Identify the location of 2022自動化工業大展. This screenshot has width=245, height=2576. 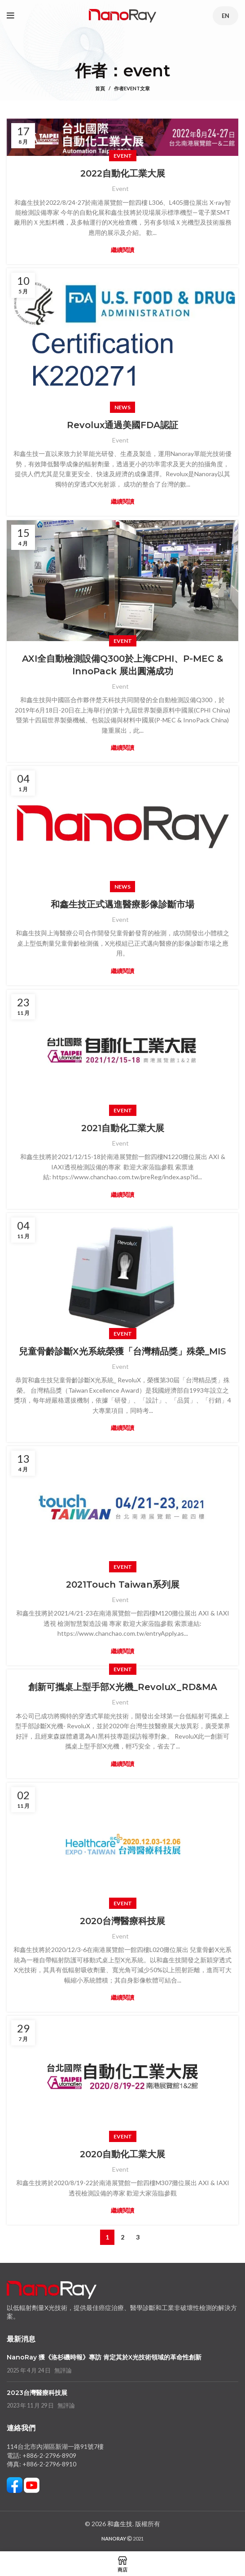
(122, 173).